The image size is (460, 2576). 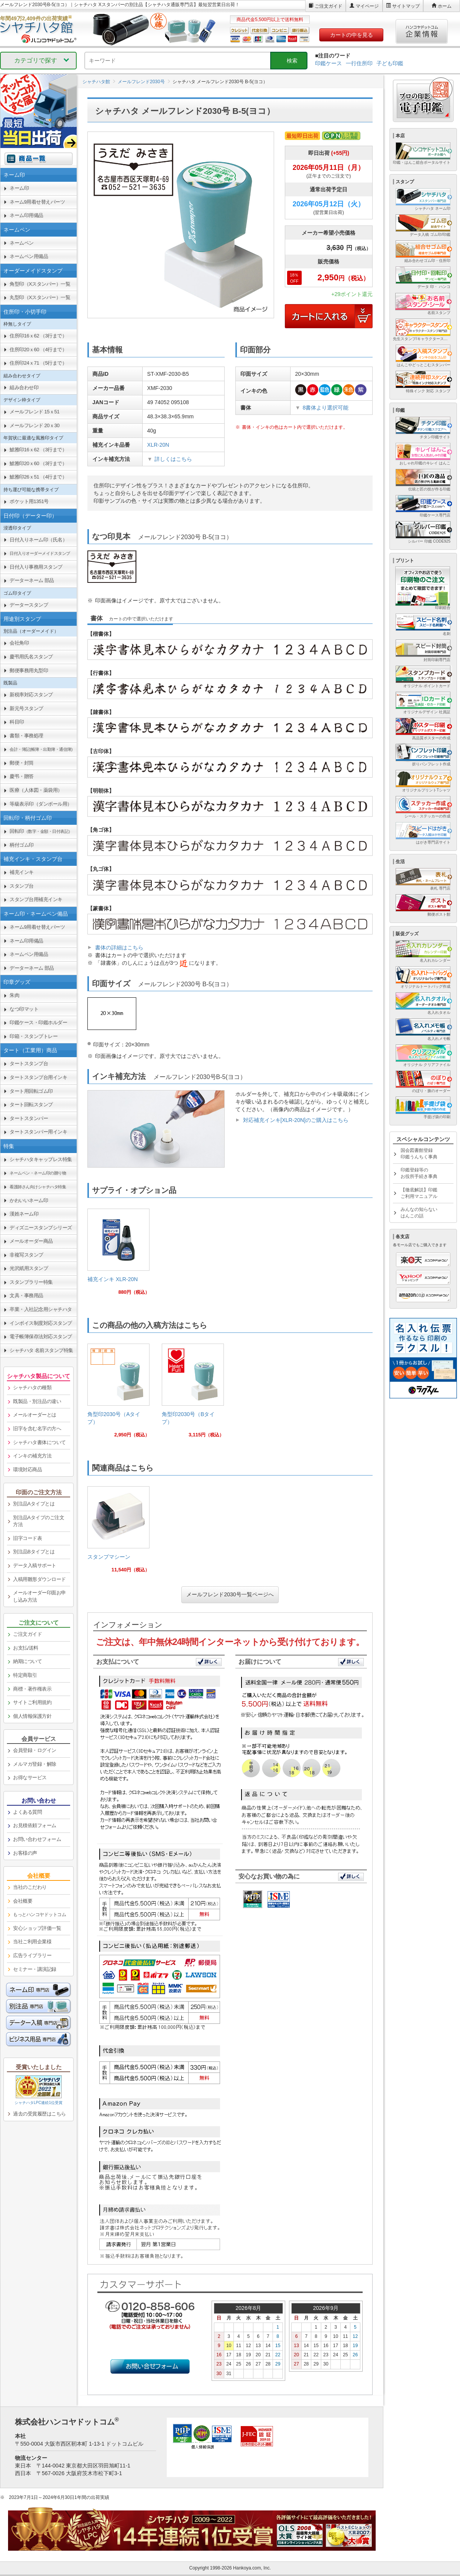 What do you see at coordinates (419, 1213) in the screenshot?
I see `みんなの知らないはんこの話` at bounding box center [419, 1213].